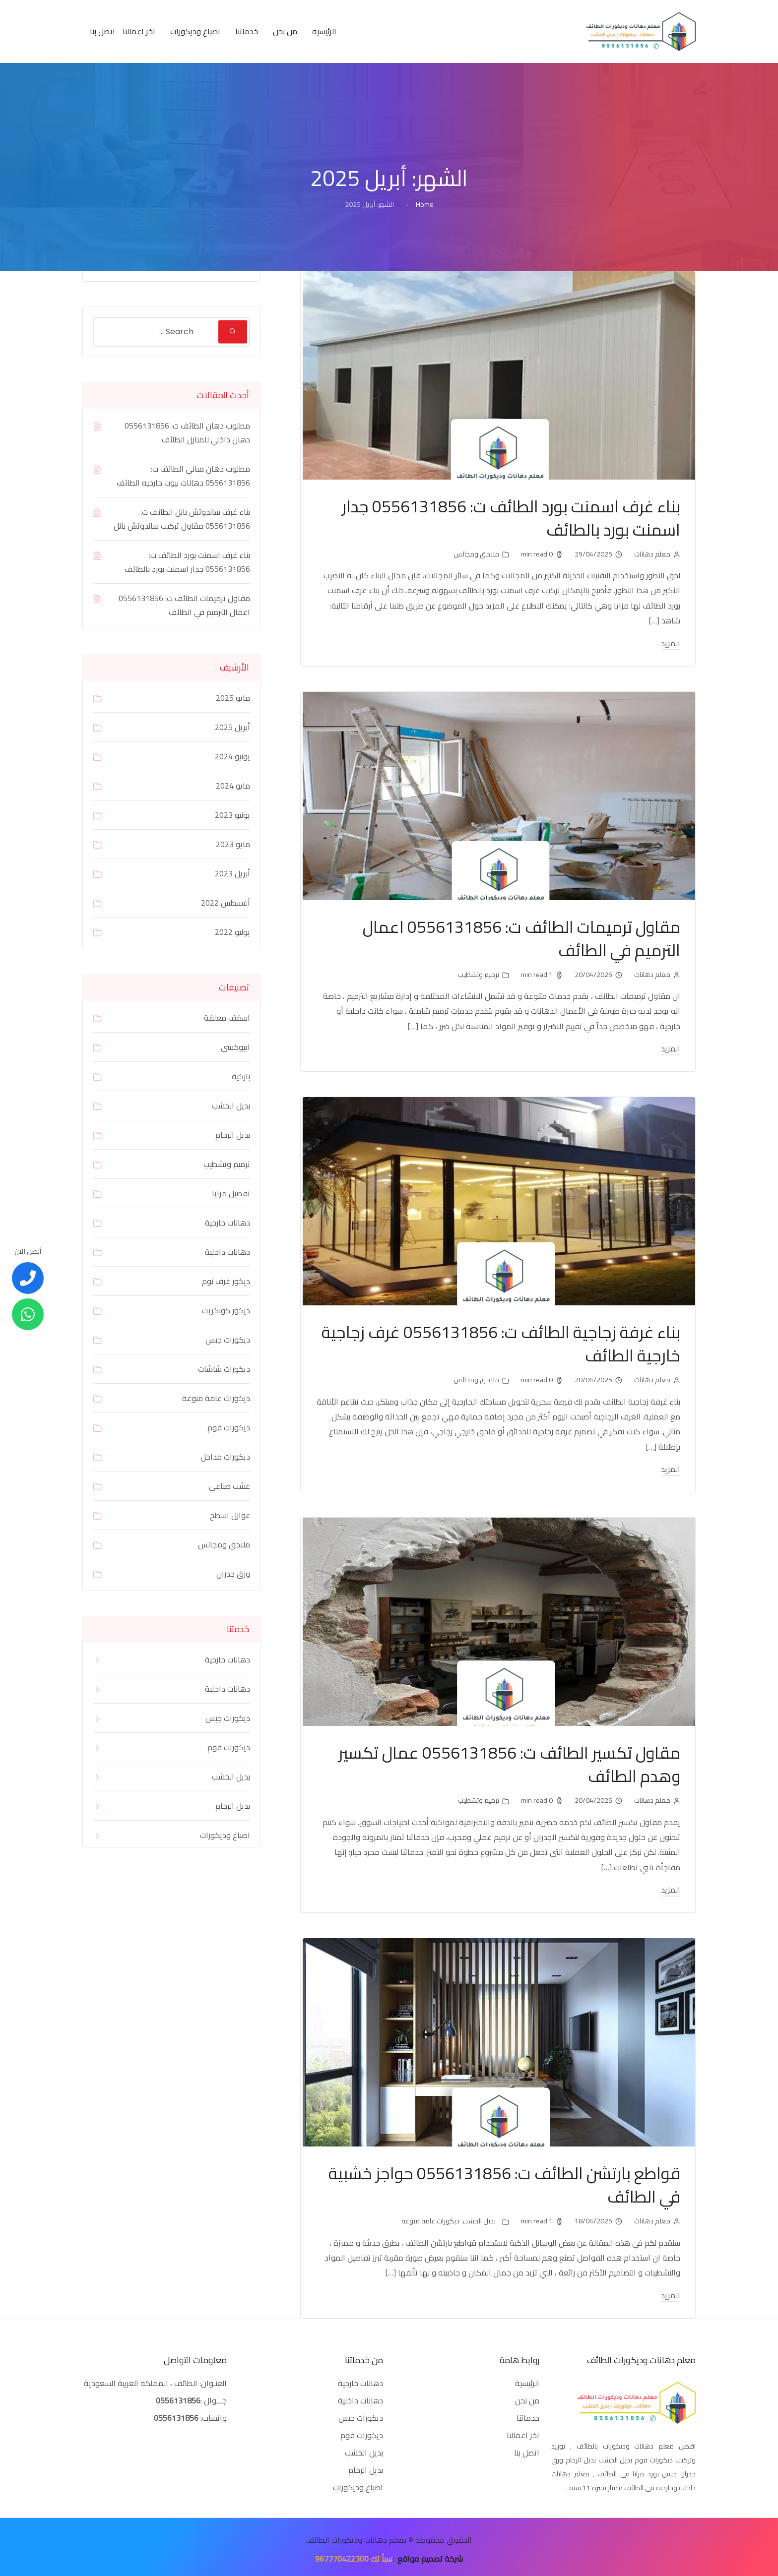 The height and width of the screenshot is (2576, 778). What do you see at coordinates (425, 204) in the screenshot?
I see `Home` at bounding box center [425, 204].